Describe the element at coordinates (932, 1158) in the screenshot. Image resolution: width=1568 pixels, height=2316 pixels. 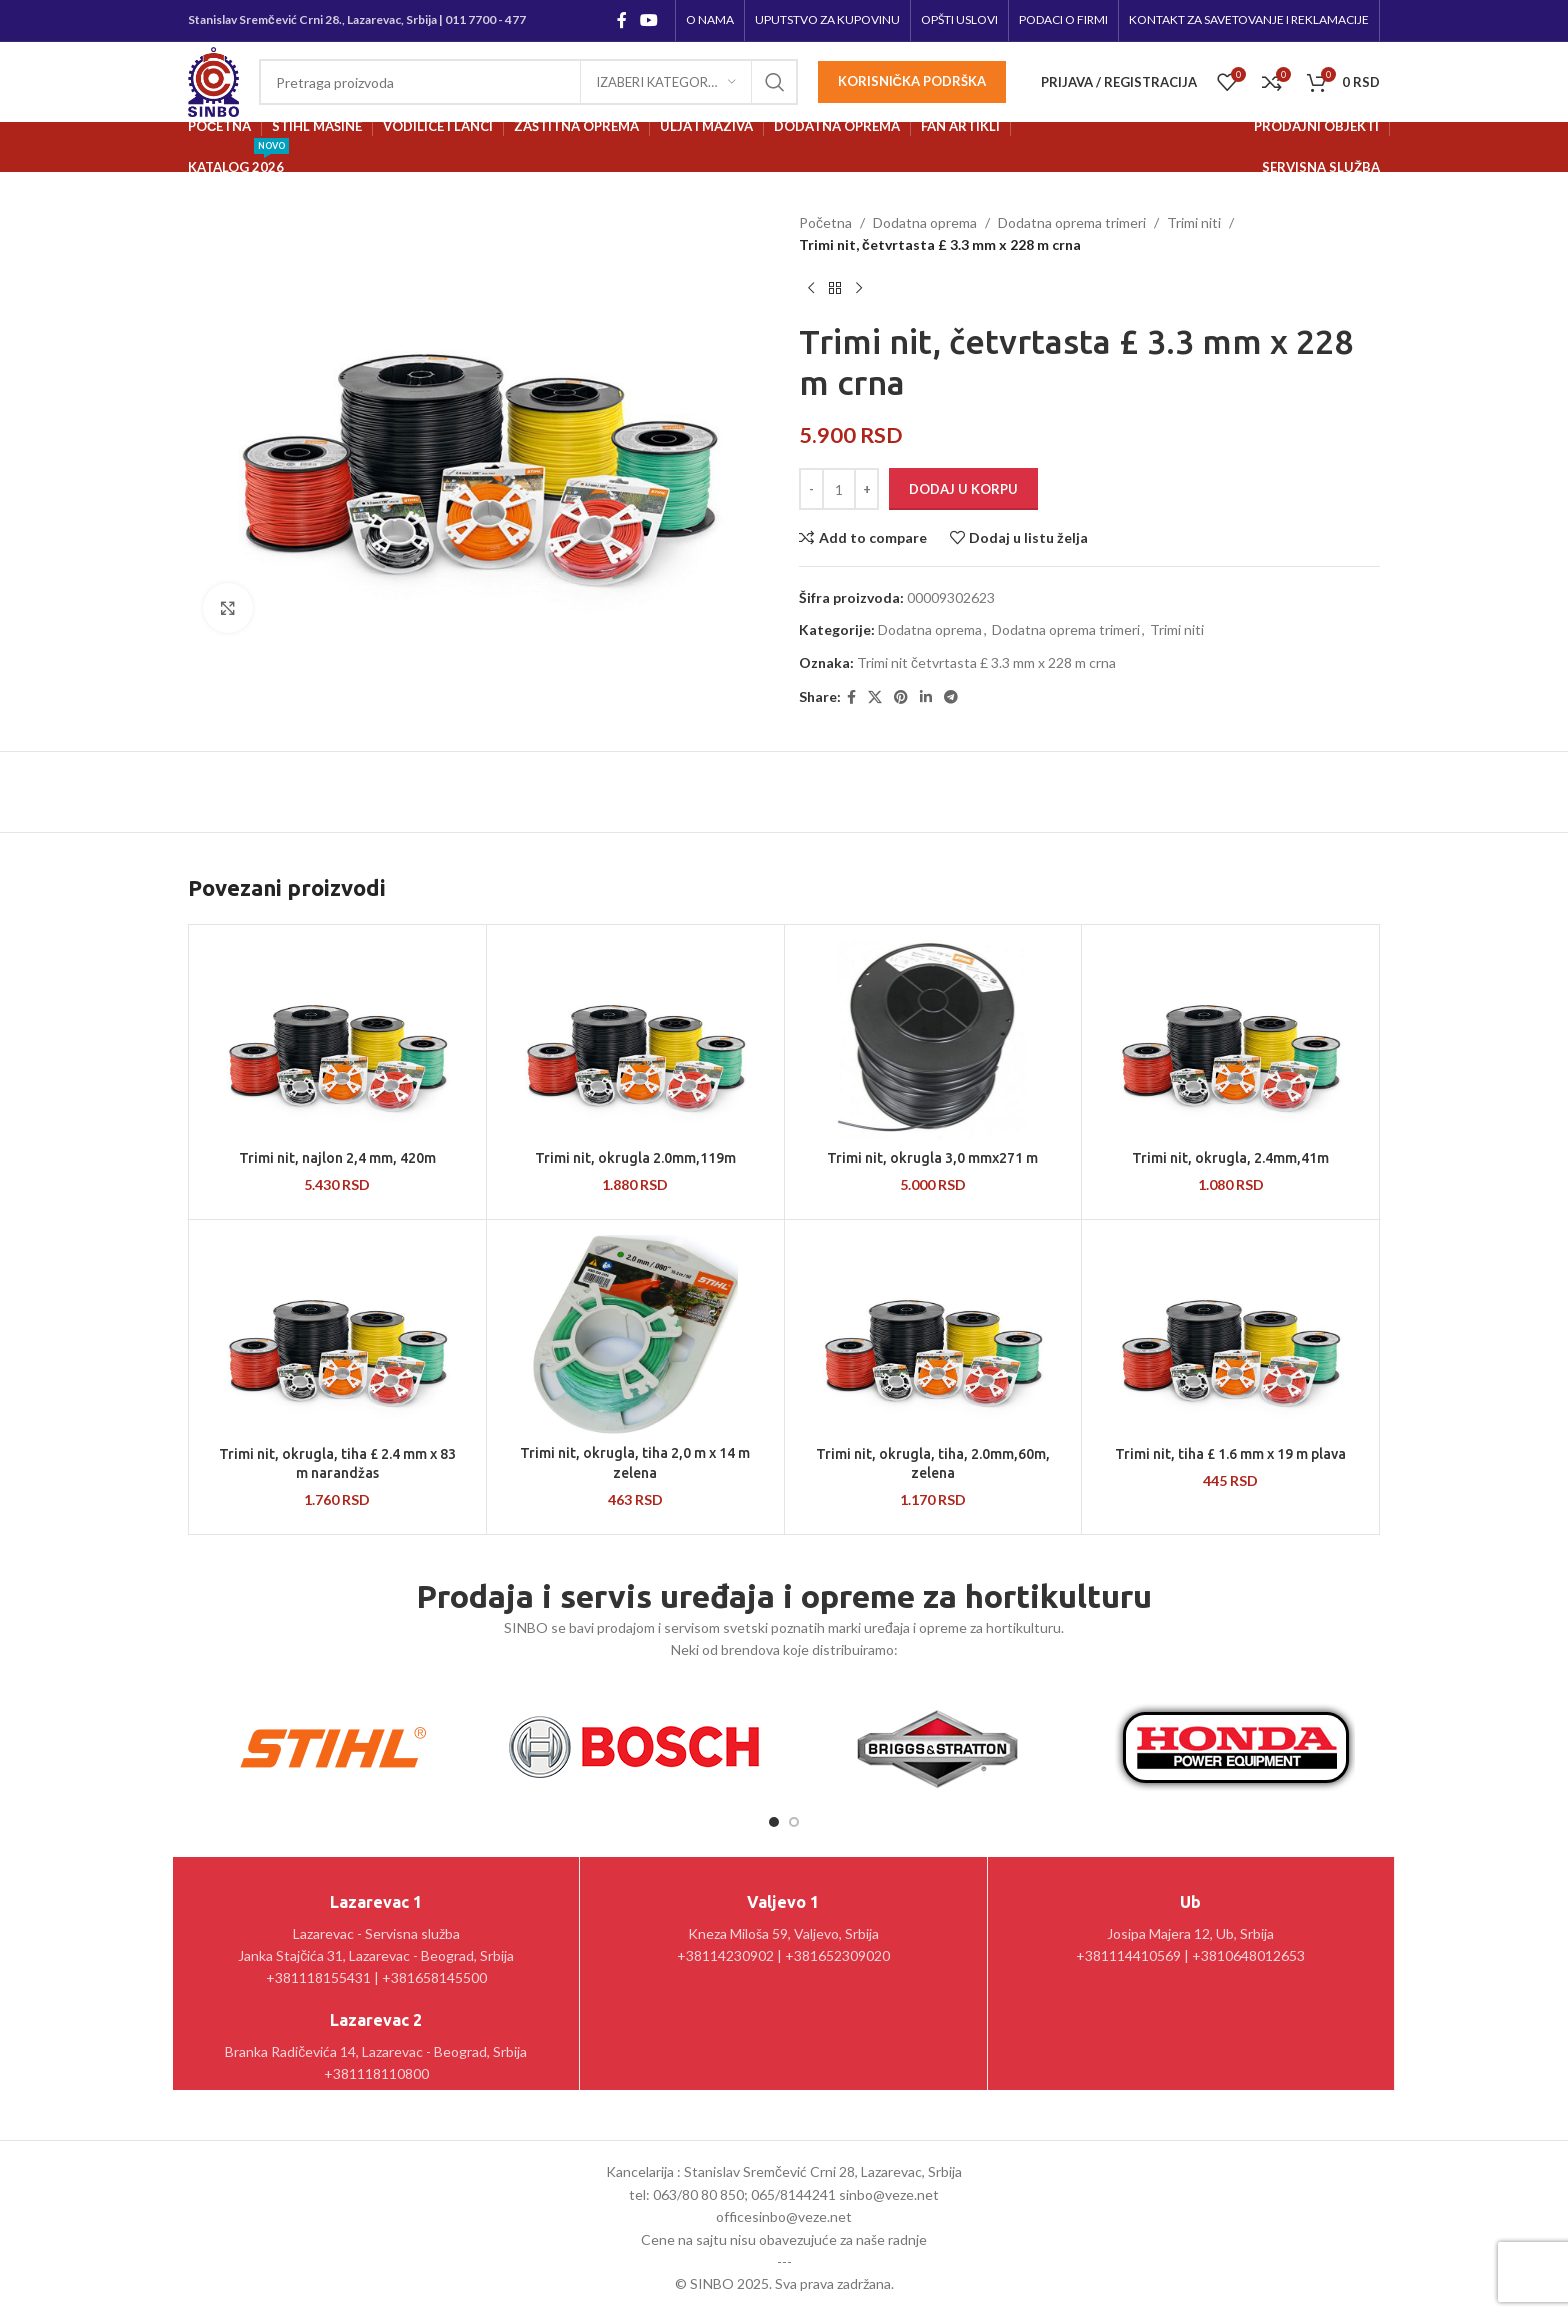
I see `Trimi nit, okrugla 3,0 mmx271 m` at that location.